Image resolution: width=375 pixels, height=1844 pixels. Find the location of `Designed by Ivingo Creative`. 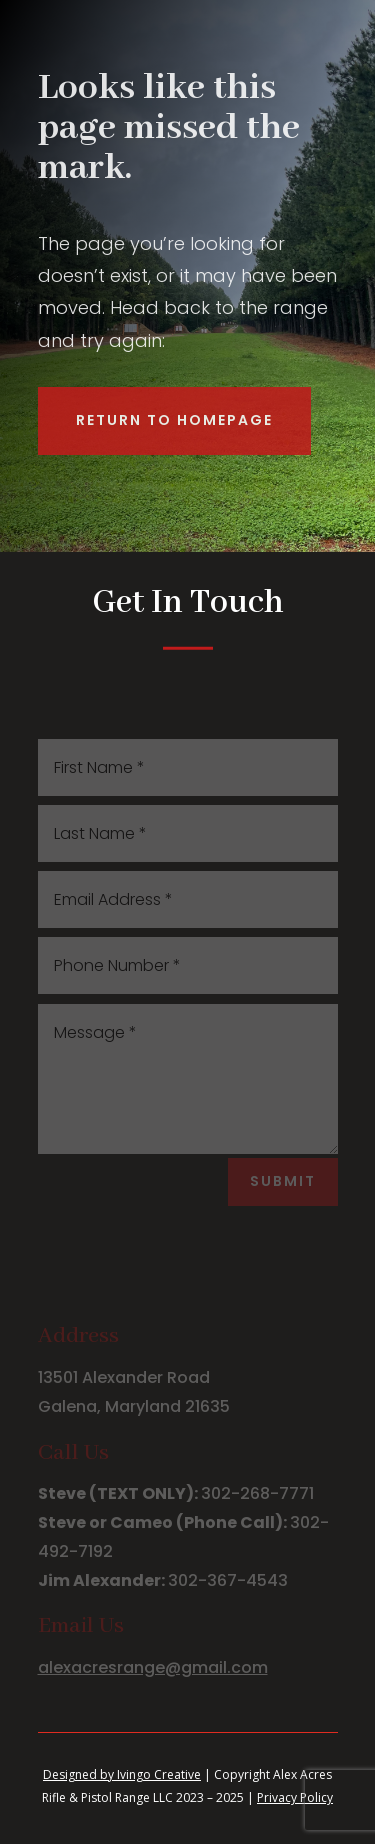

Designed by Ivingo Creative is located at coordinates (122, 1774).